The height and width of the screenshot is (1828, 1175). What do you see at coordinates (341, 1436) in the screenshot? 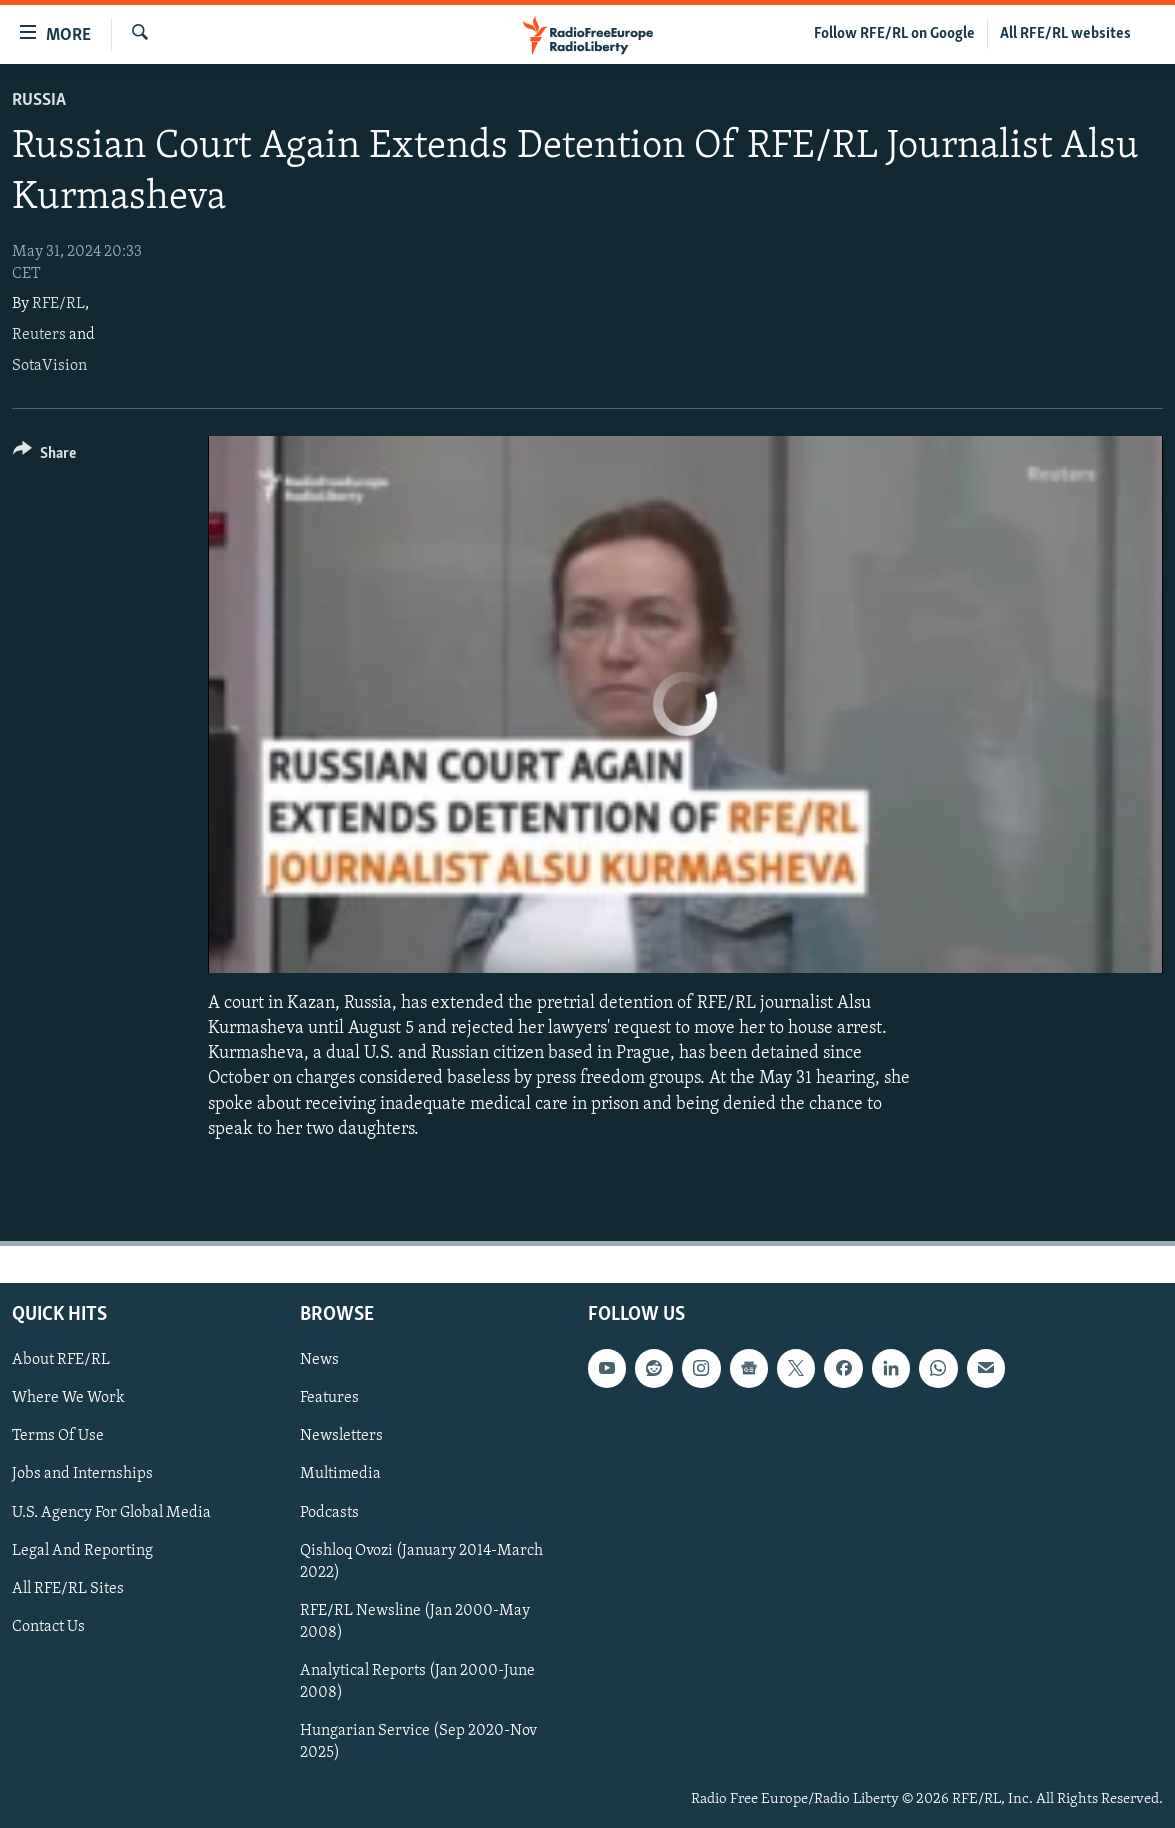
I see `Newsletters` at bounding box center [341, 1436].